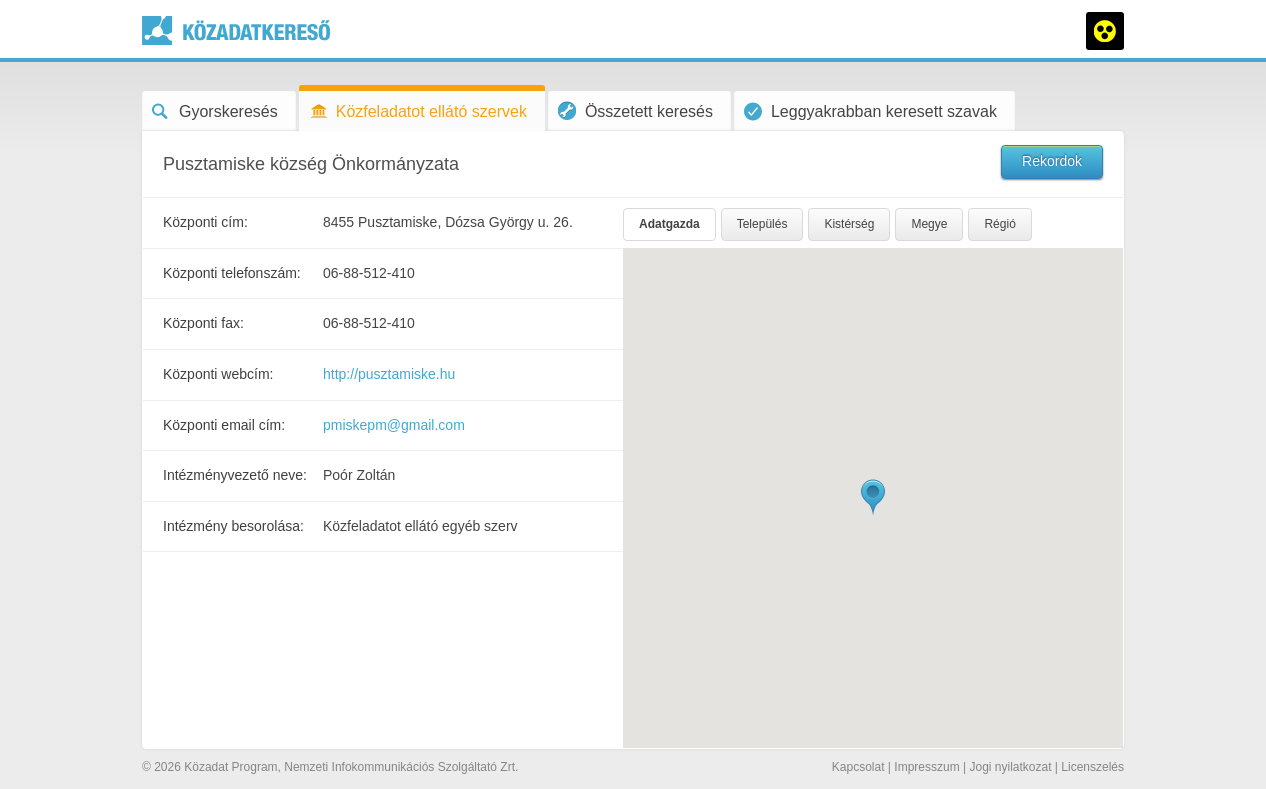 This screenshot has width=1266, height=789. I want to click on Intézményvezető neve:, so click(235, 475).